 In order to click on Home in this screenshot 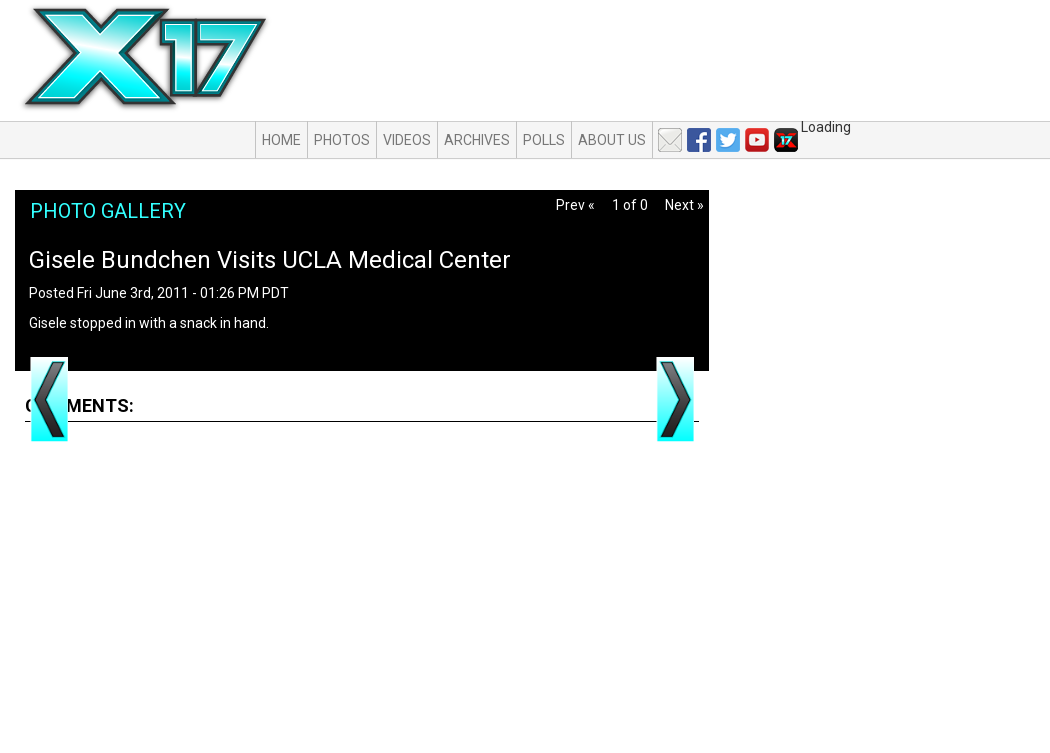, I will do `click(281, 140)`.